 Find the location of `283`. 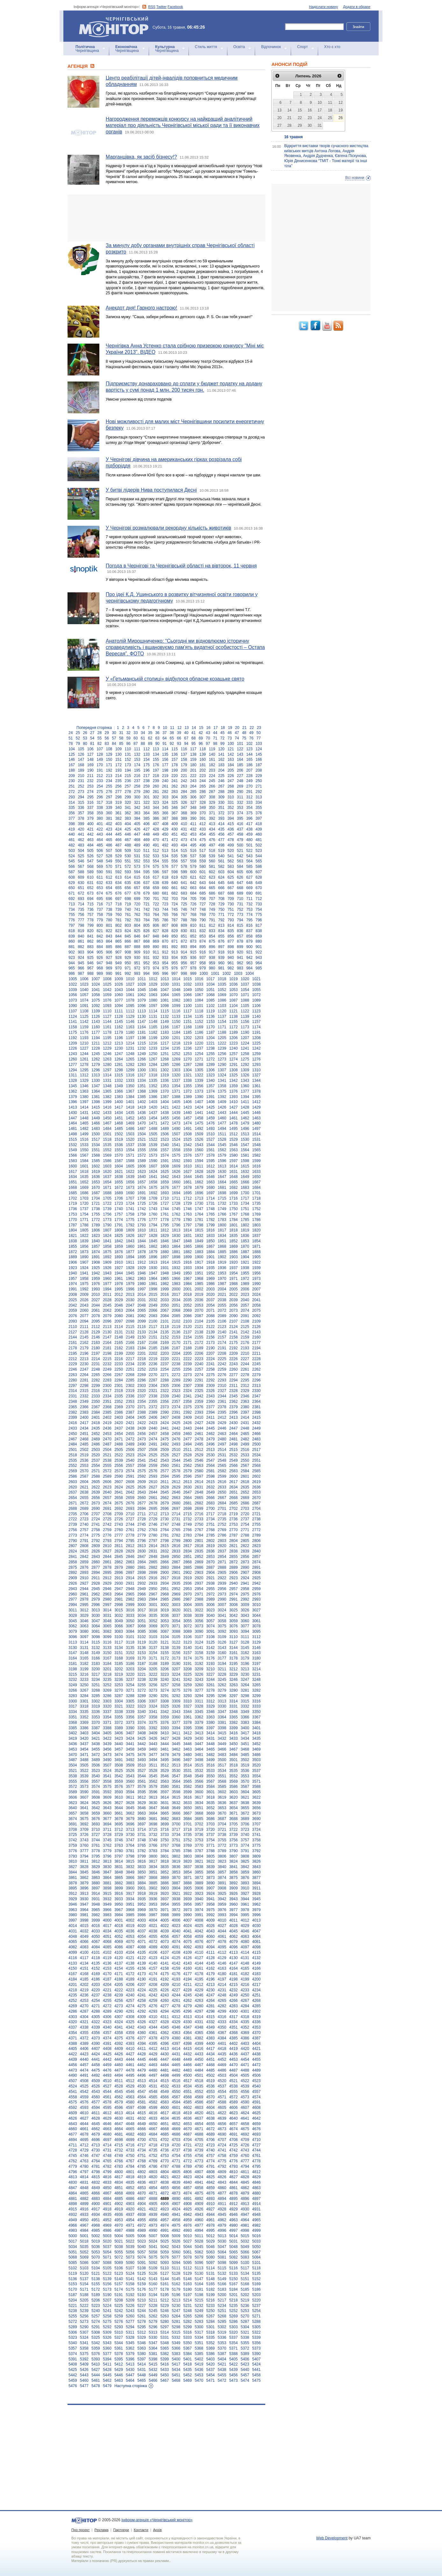

283 is located at coordinates (174, 791).